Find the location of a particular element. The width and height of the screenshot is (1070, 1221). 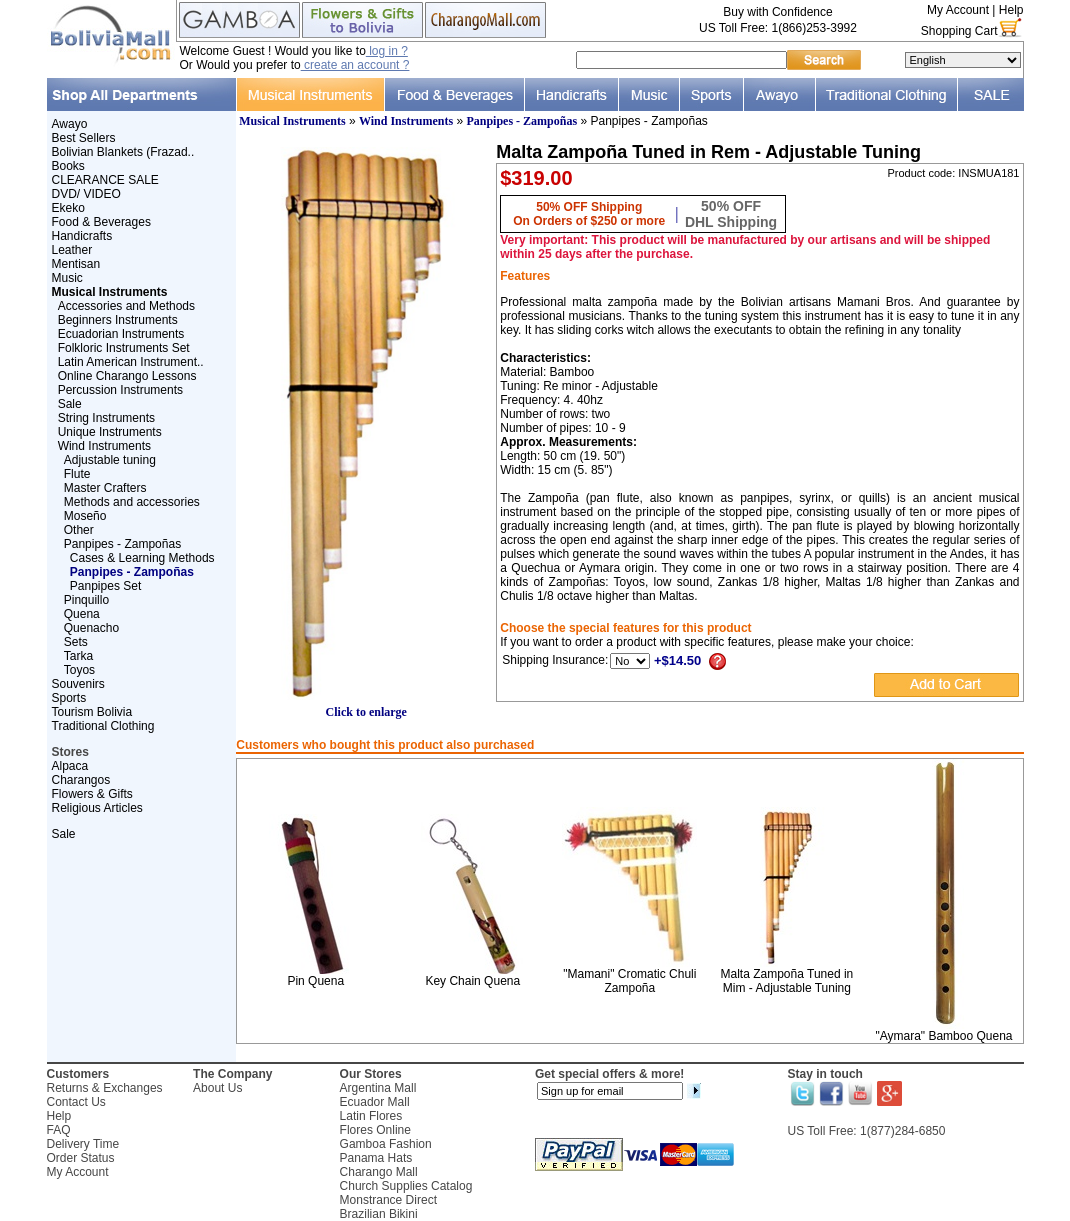

Pinquillo is located at coordinates (86, 600).